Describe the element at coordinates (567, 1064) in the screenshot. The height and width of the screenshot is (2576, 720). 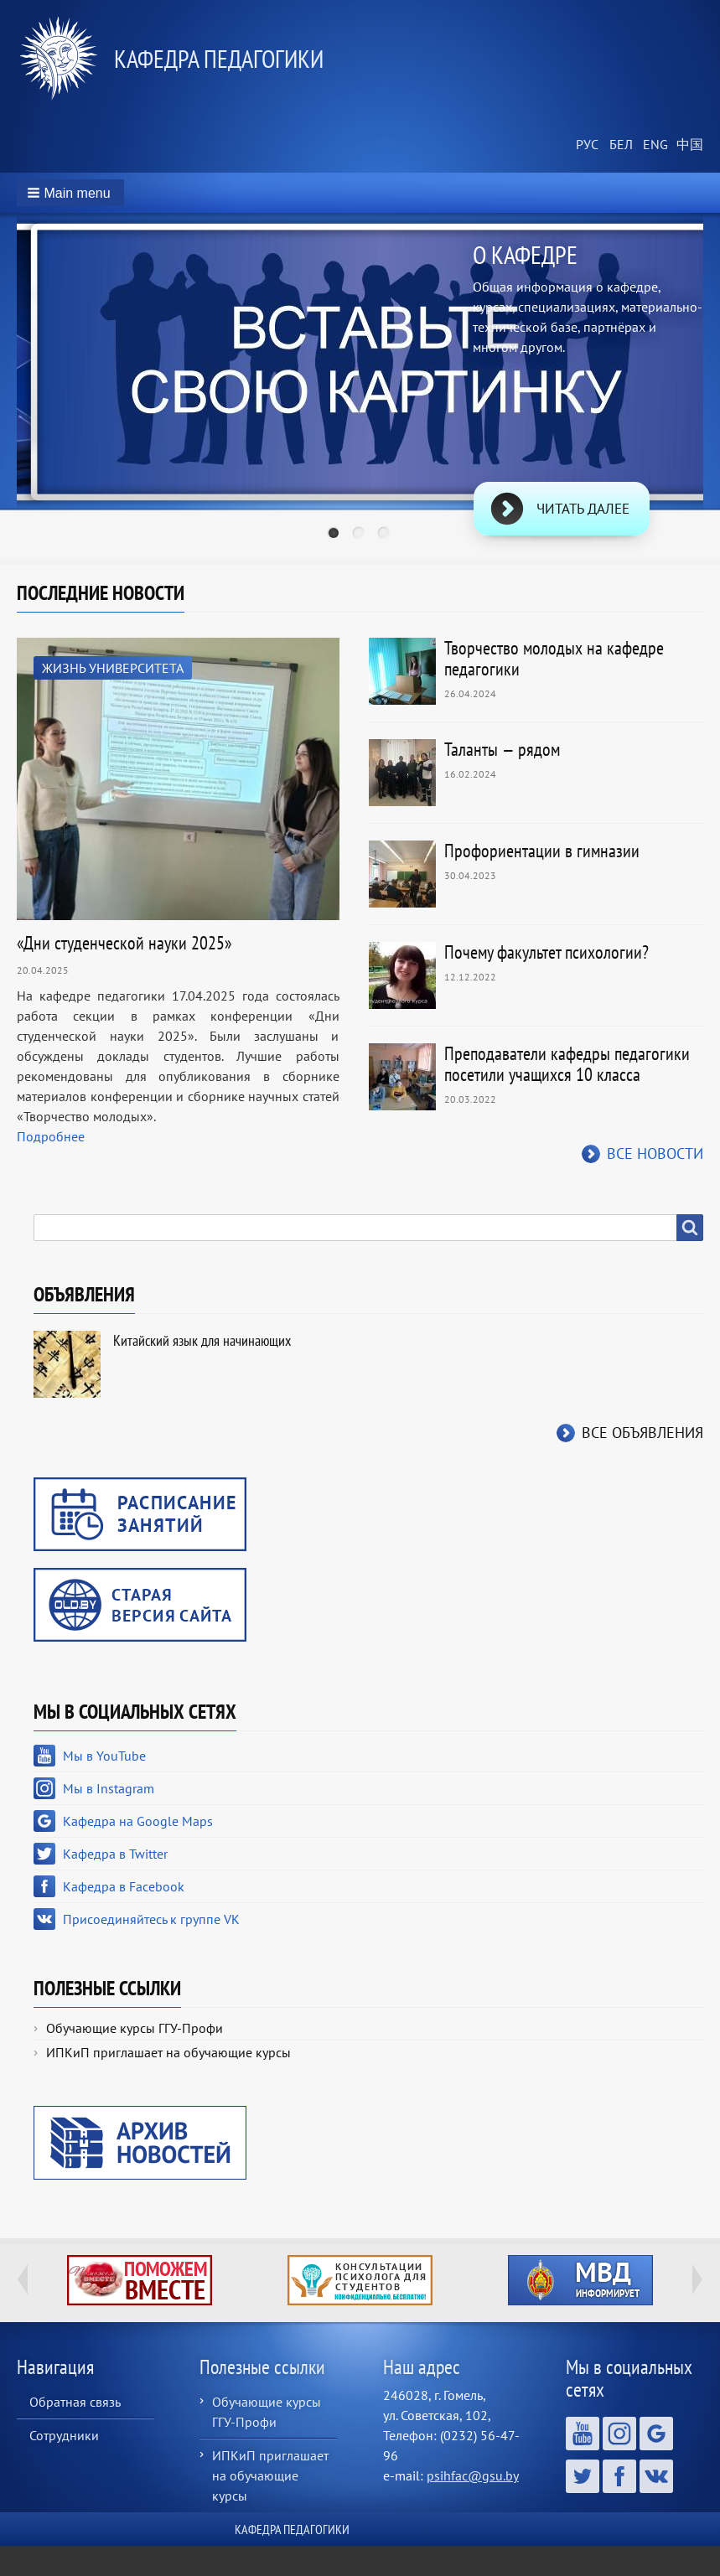
I see `Преподаватели кафедры педагогики посетили учащихся 10 класса` at that location.